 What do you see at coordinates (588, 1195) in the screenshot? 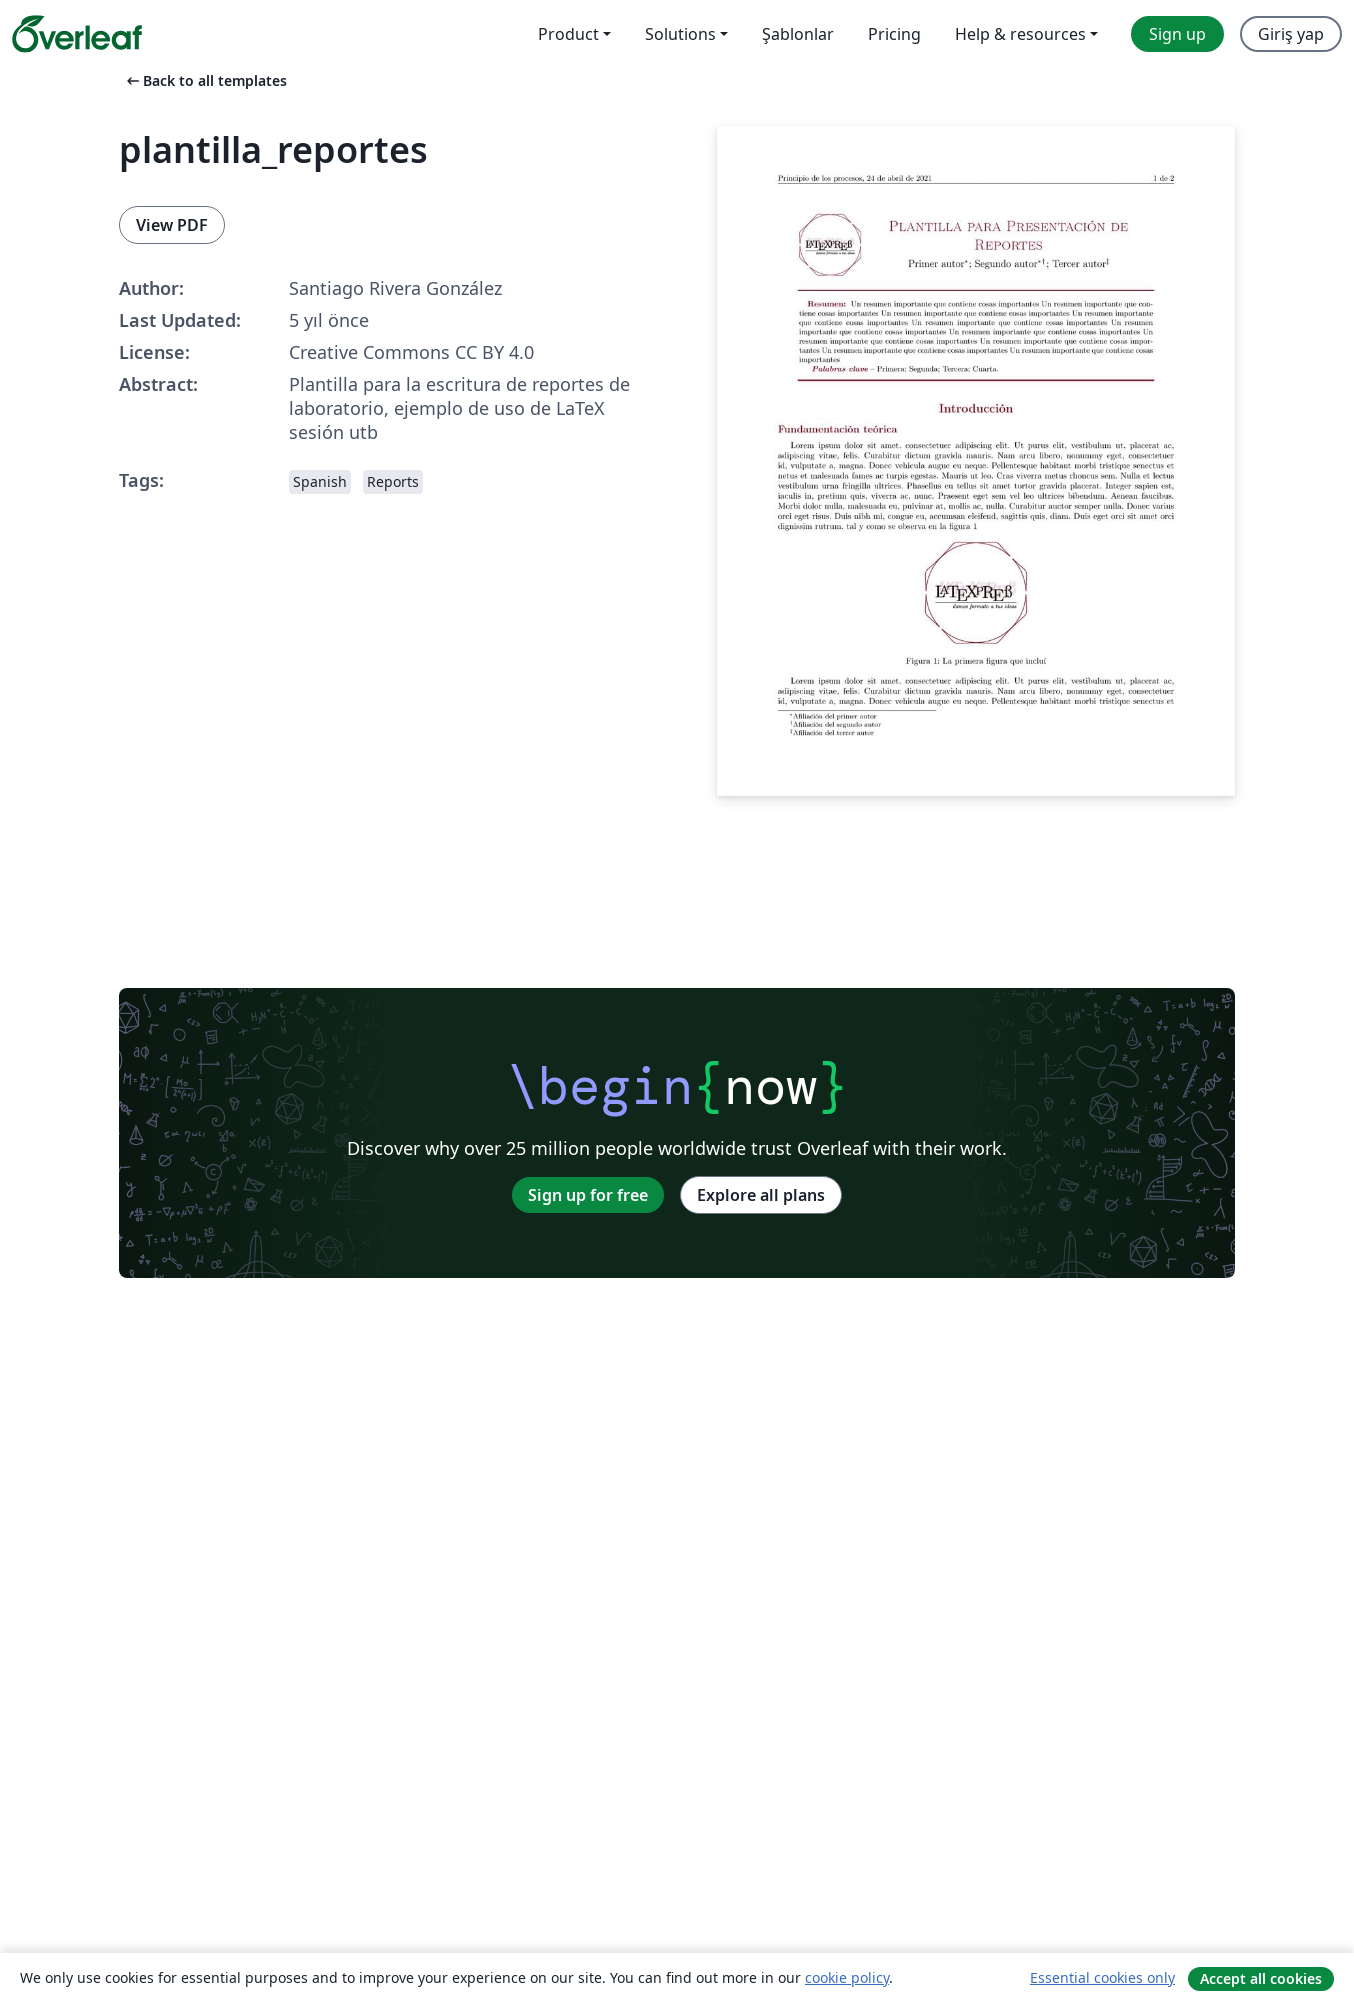
I see `Sign up for free` at bounding box center [588, 1195].